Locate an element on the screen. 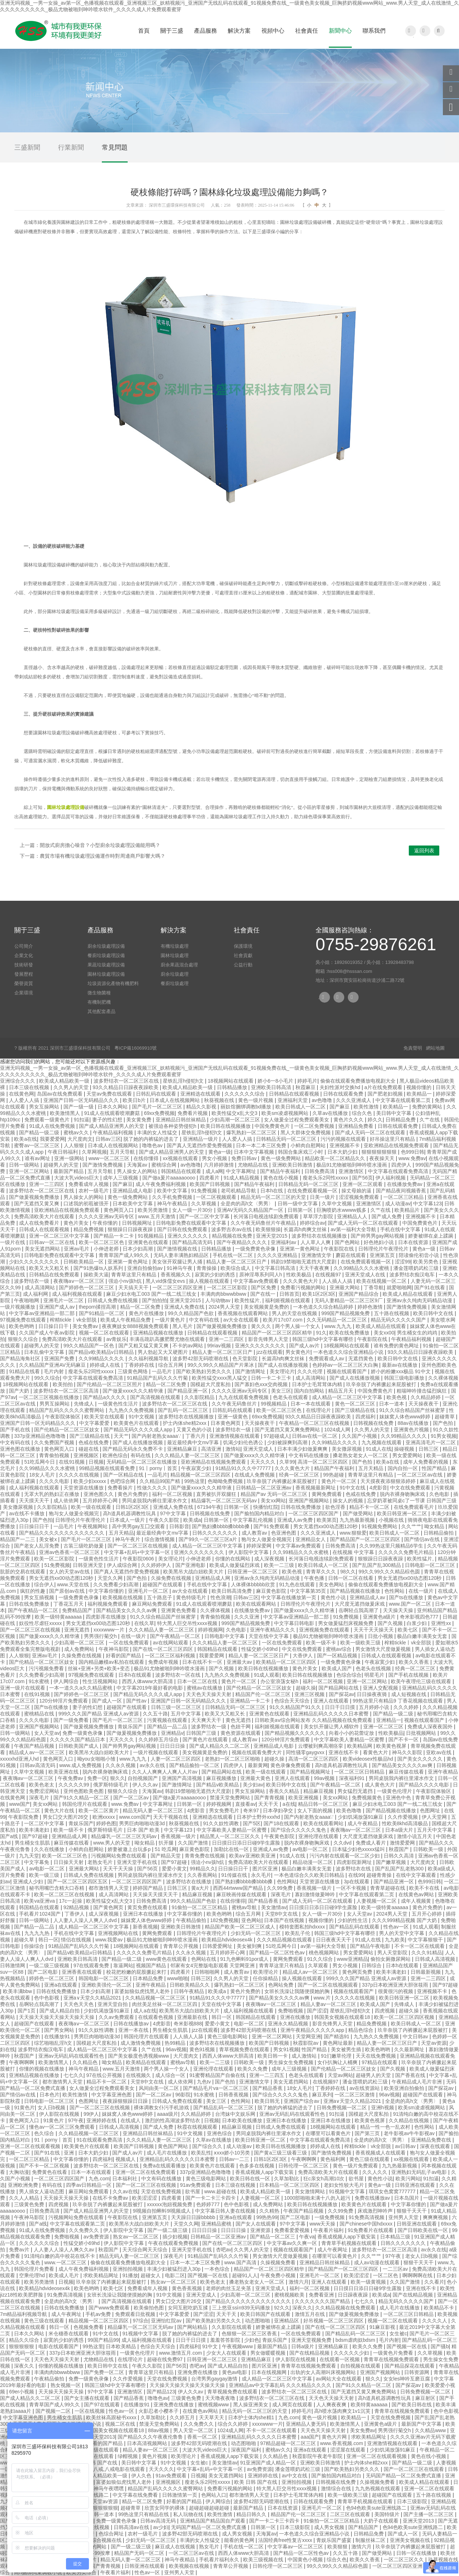 The width and height of the screenshot is (459, 2576). 中国黄色小视频 is located at coordinates (306, 2559).